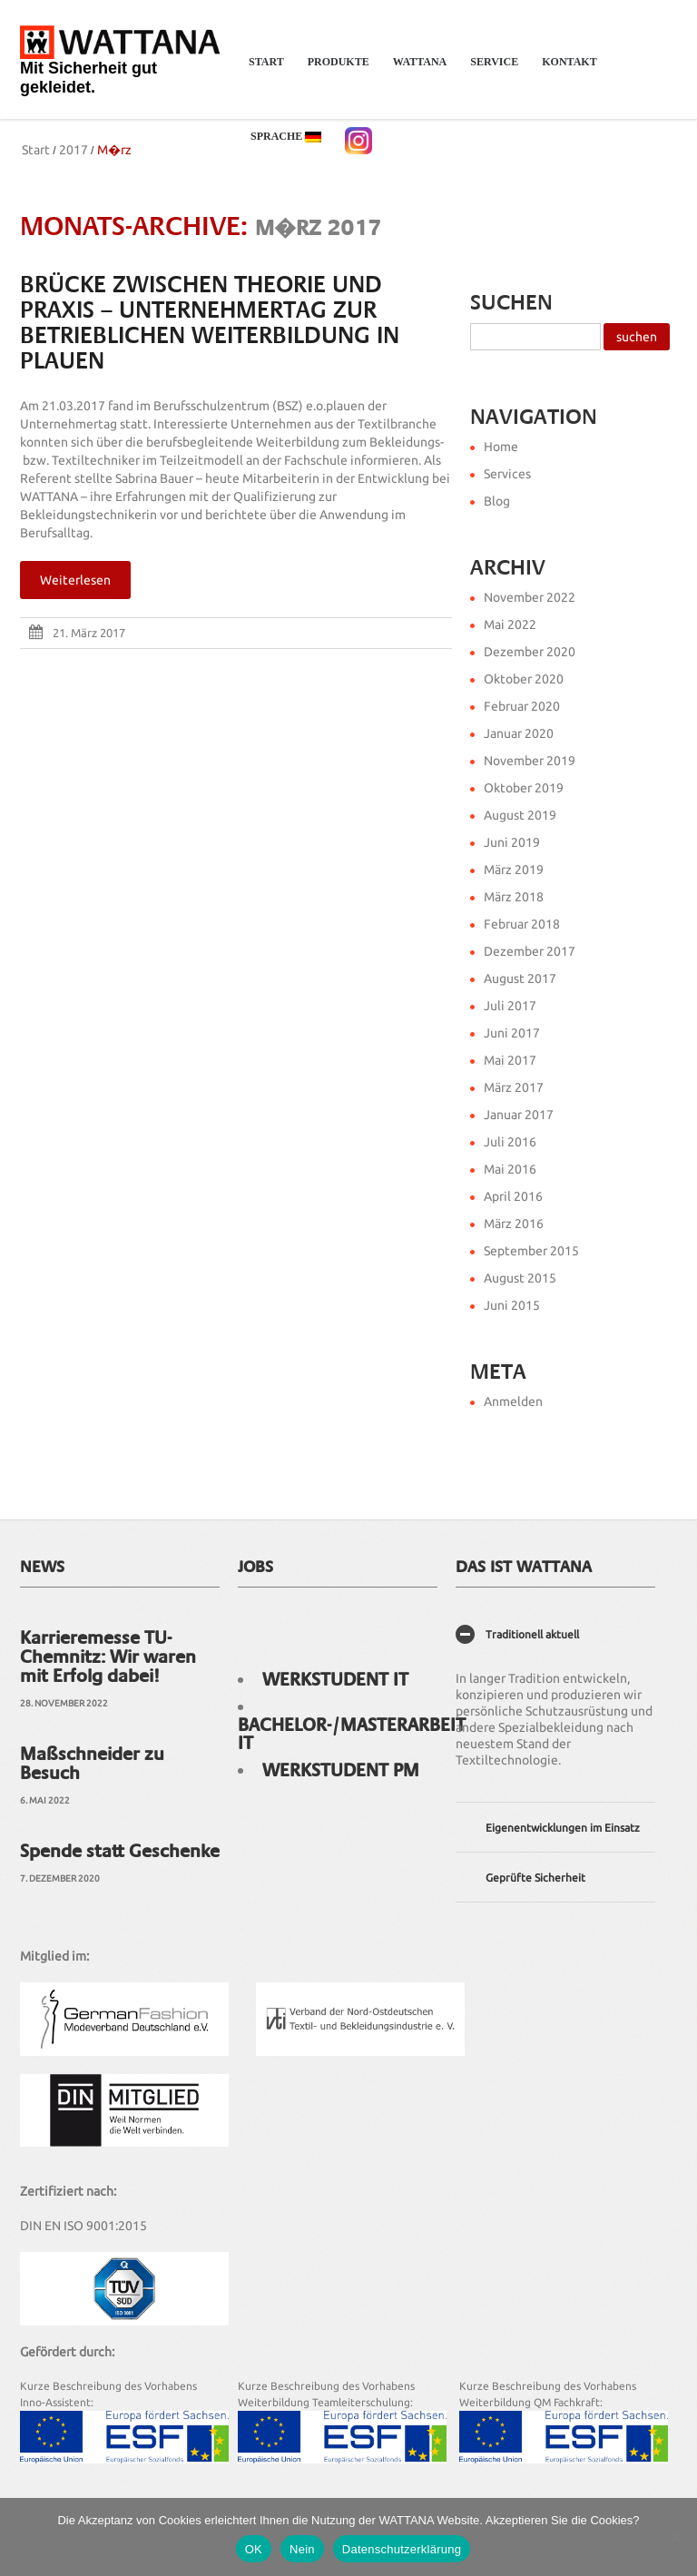  I want to click on Datenschutzerklärung, so click(401, 2549).